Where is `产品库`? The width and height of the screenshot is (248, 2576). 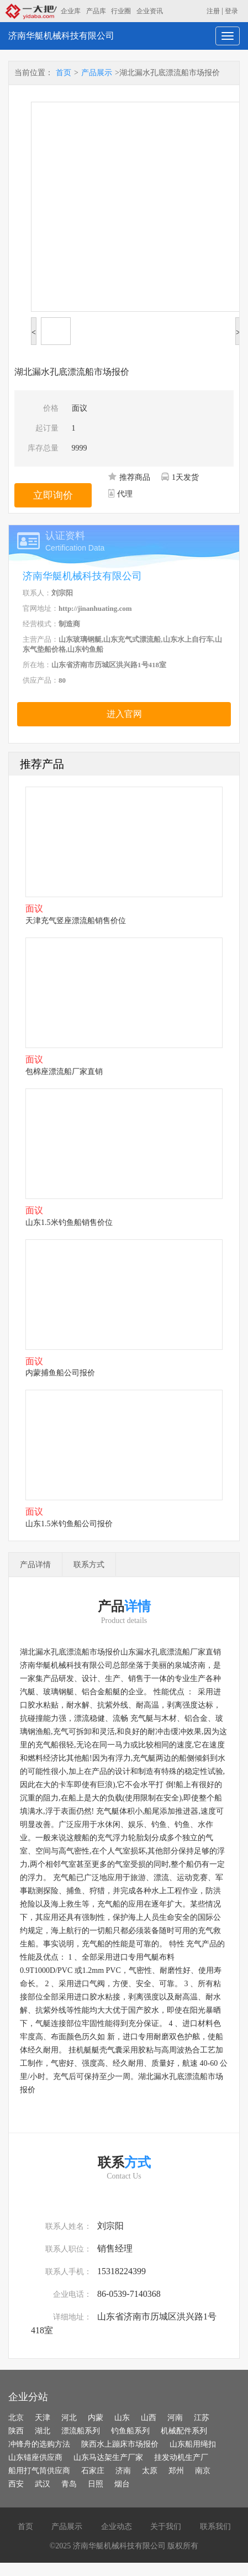 产品库 is located at coordinates (96, 11).